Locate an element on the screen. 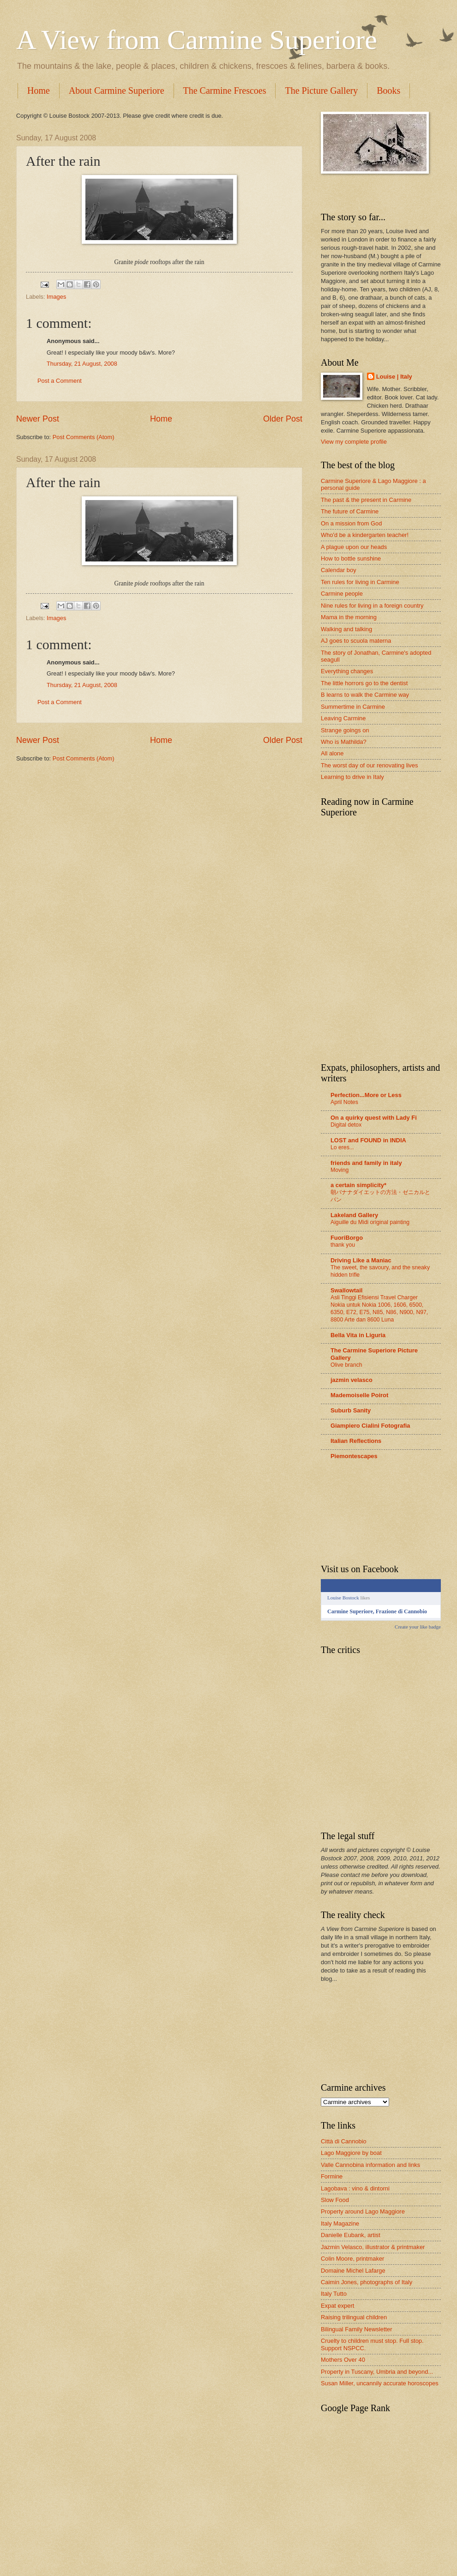 The height and width of the screenshot is (2576, 457). LOST and FOUND in INDIA is located at coordinates (368, 1140).